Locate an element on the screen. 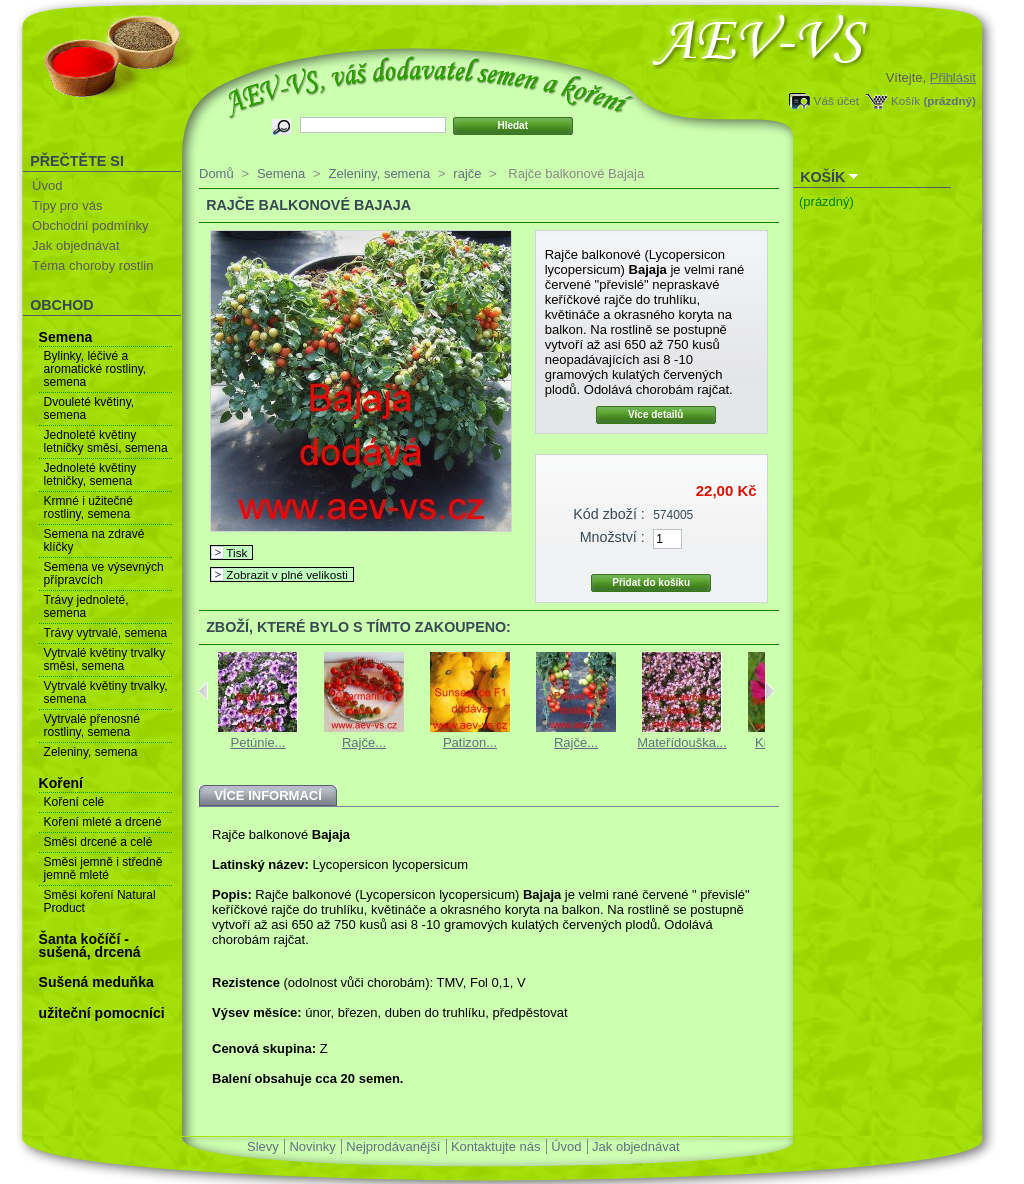  Tipy pro vás is located at coordinates (67, 205).